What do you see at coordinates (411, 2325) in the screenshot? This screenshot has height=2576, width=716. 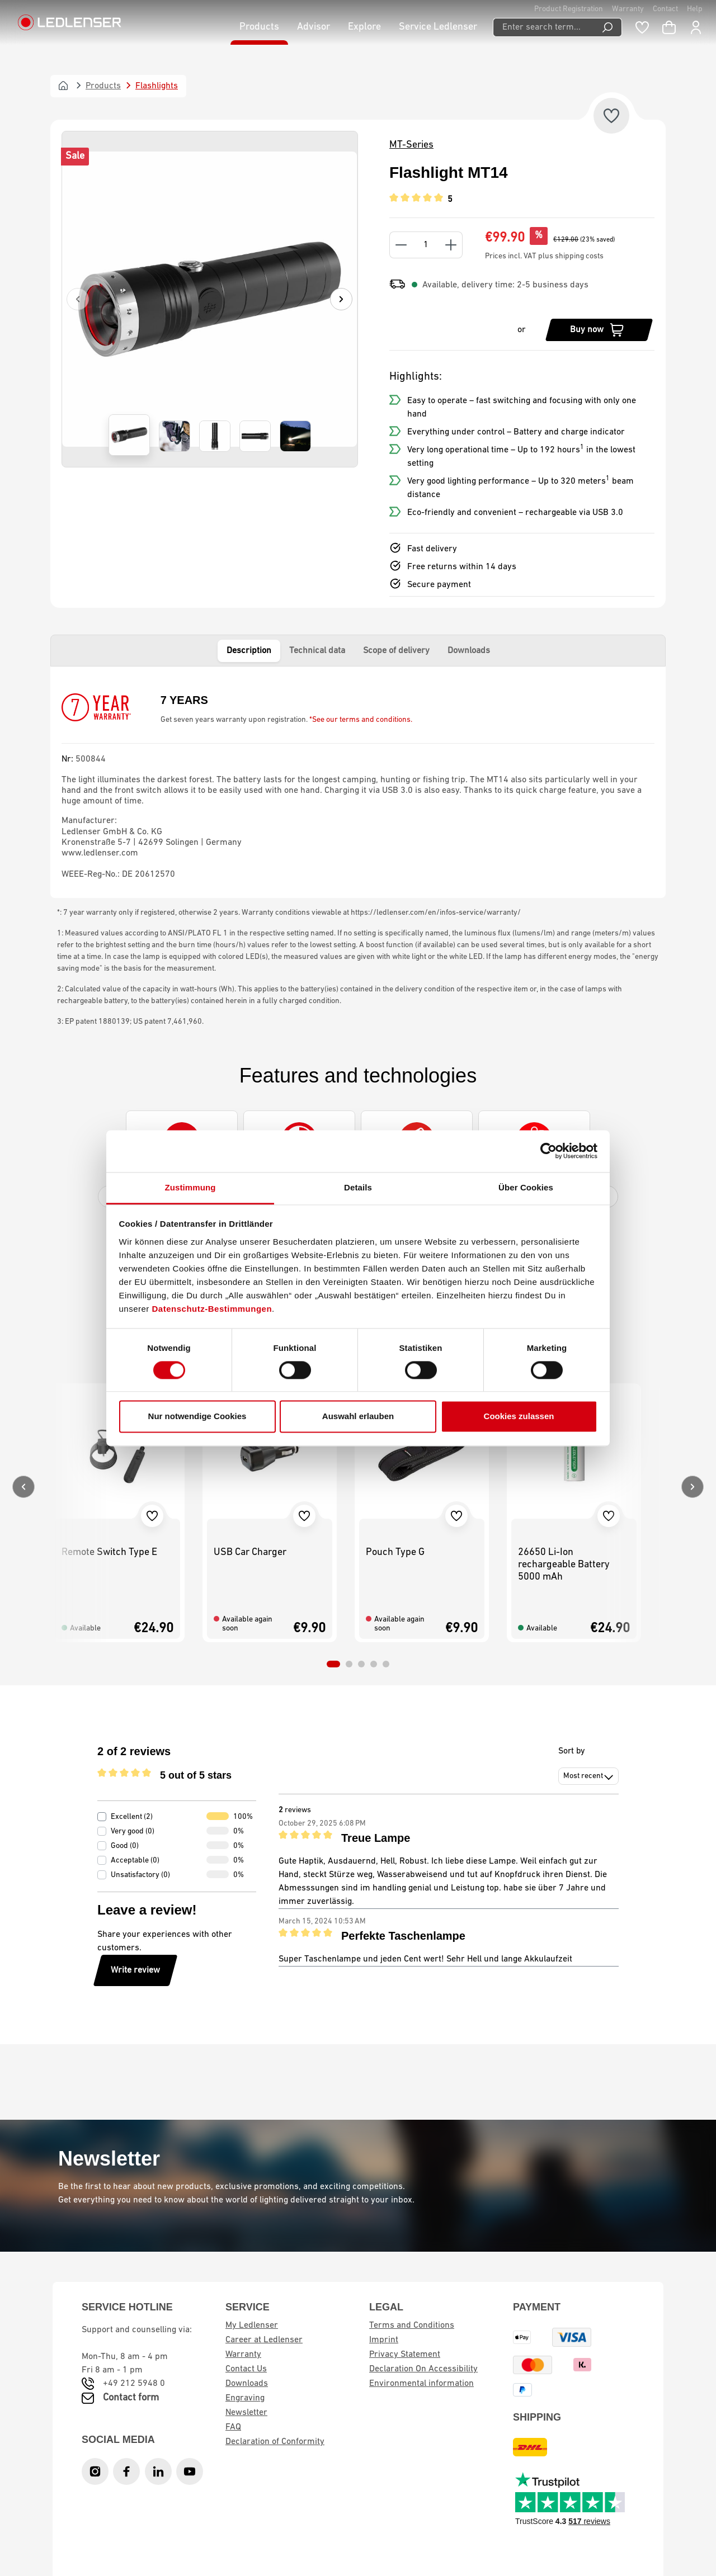 I see `Terms and Conditions` at bounding box center [411, 2325].